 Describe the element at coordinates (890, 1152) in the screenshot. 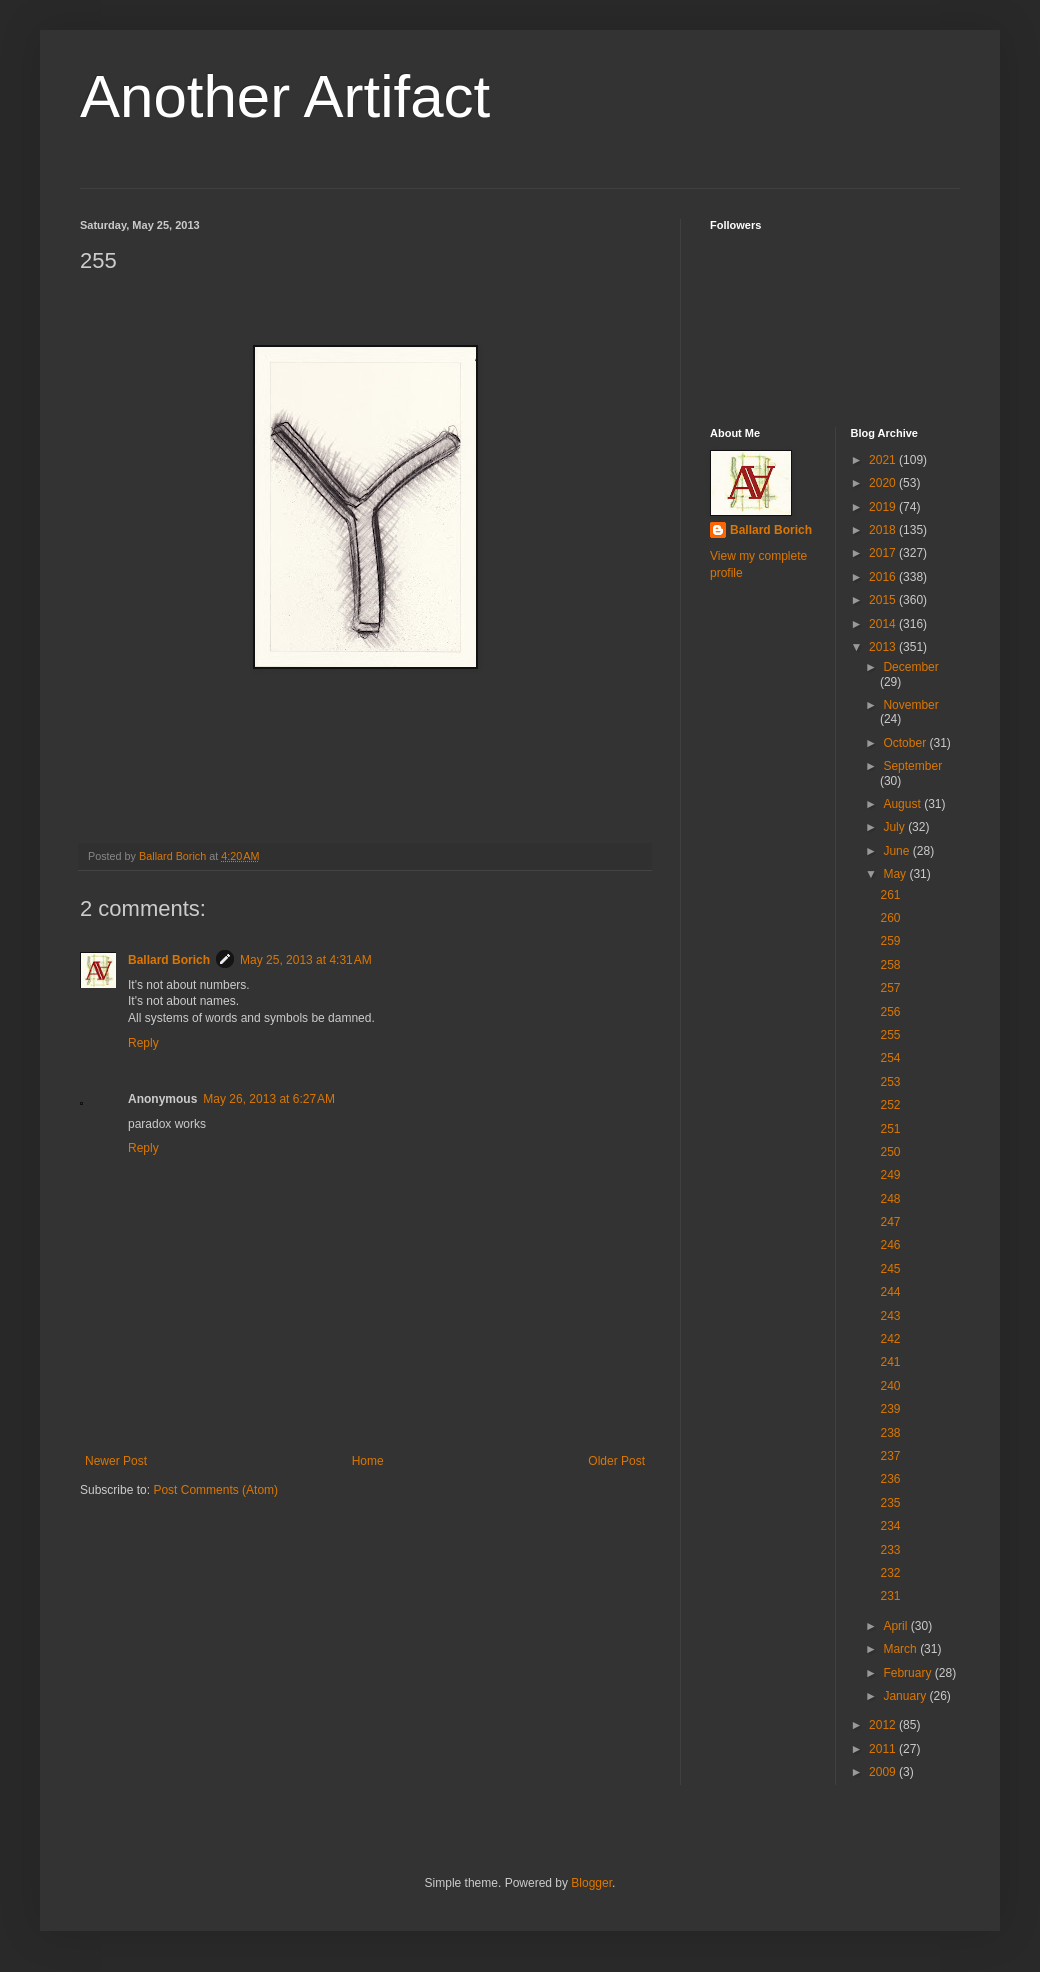

I see `250` at that location.